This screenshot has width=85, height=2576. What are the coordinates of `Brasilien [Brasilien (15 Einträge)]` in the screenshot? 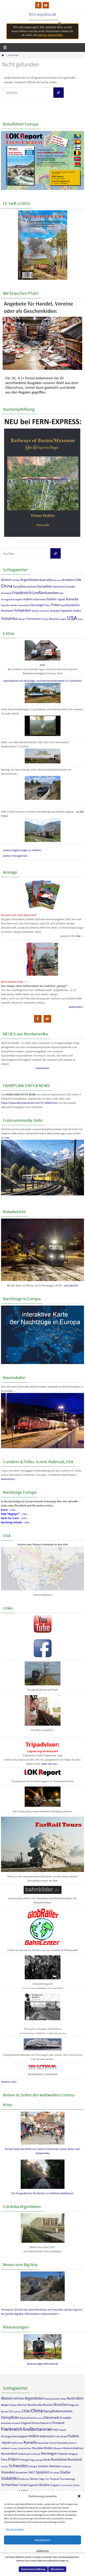 It's located at (68, 580).